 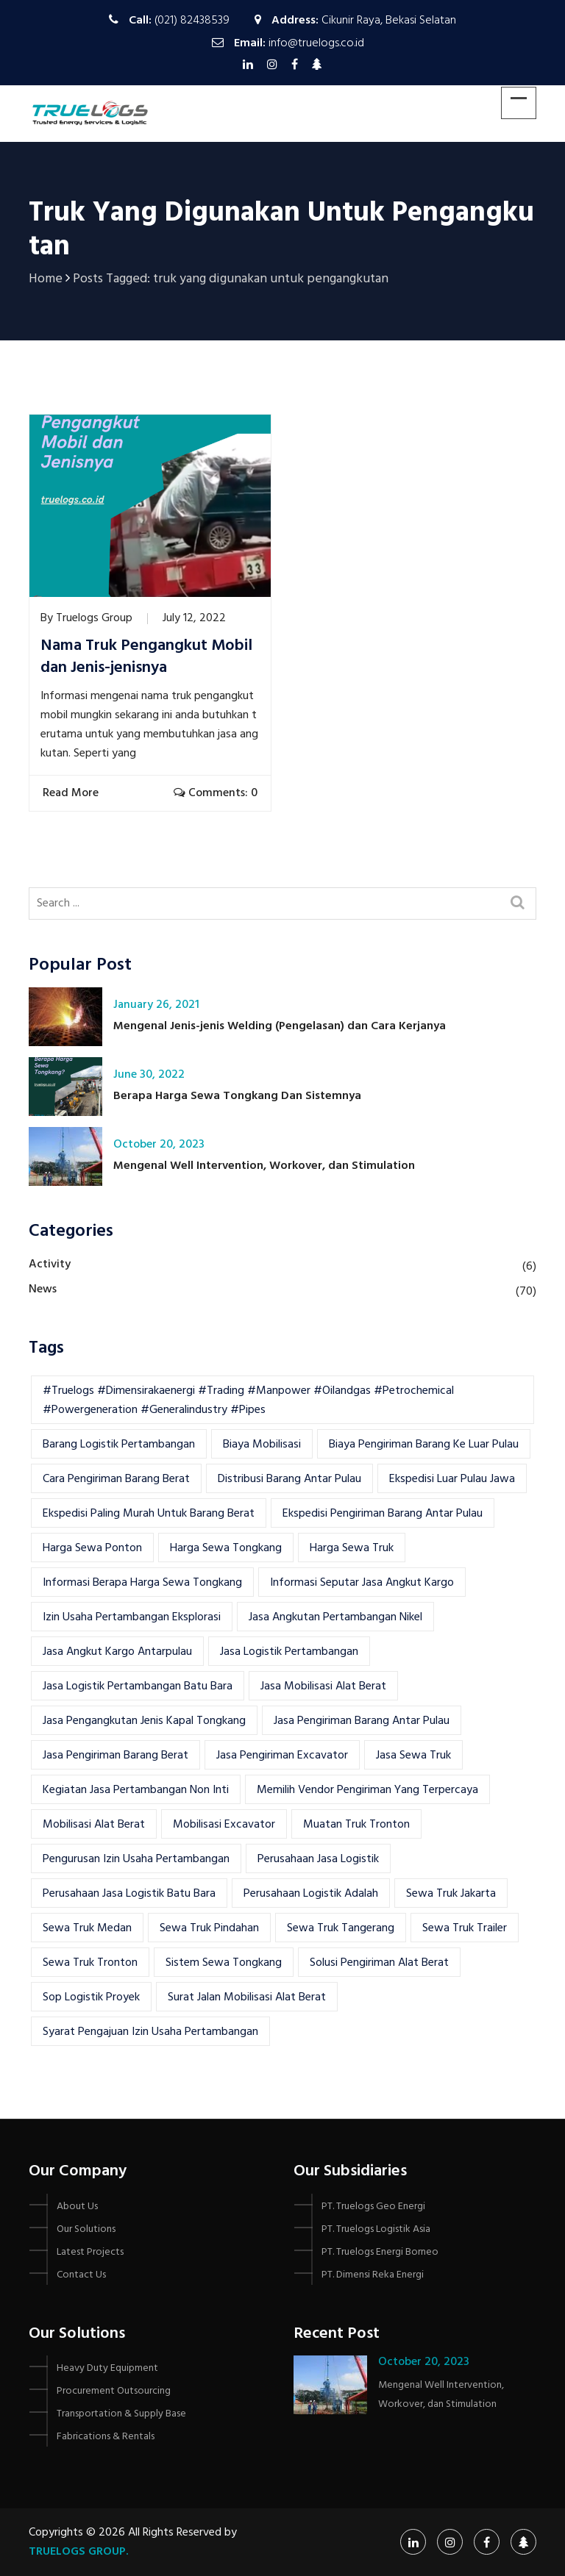 What do you see at coordinates (92, 1548) in the screenshot?
I see `Harga Sewa Ponton [Harga Sewa Ponton (1 item)]` at bounding box center [92, 1548].